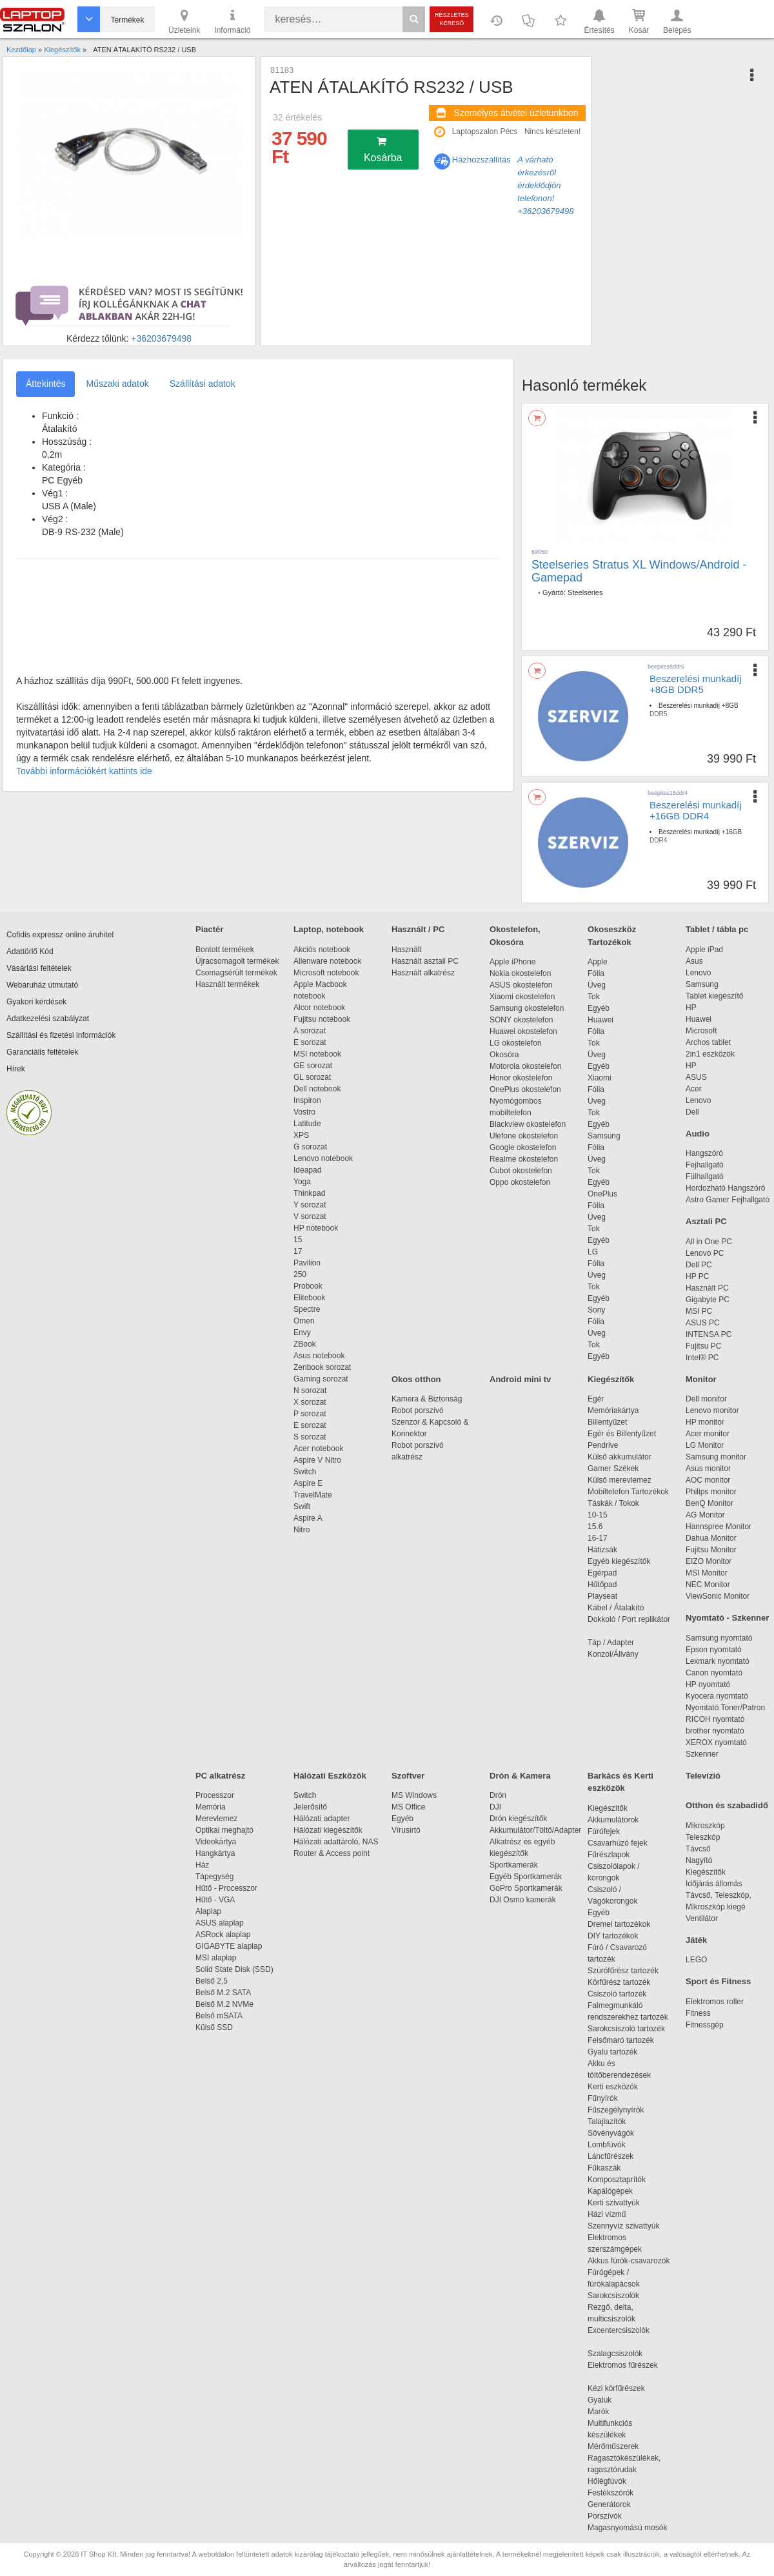 This screenshot has width=774, height=2576. Describe the element at coordinates (42, 1052) in the screenshot. I see `Garanciális feltételek` at that location.